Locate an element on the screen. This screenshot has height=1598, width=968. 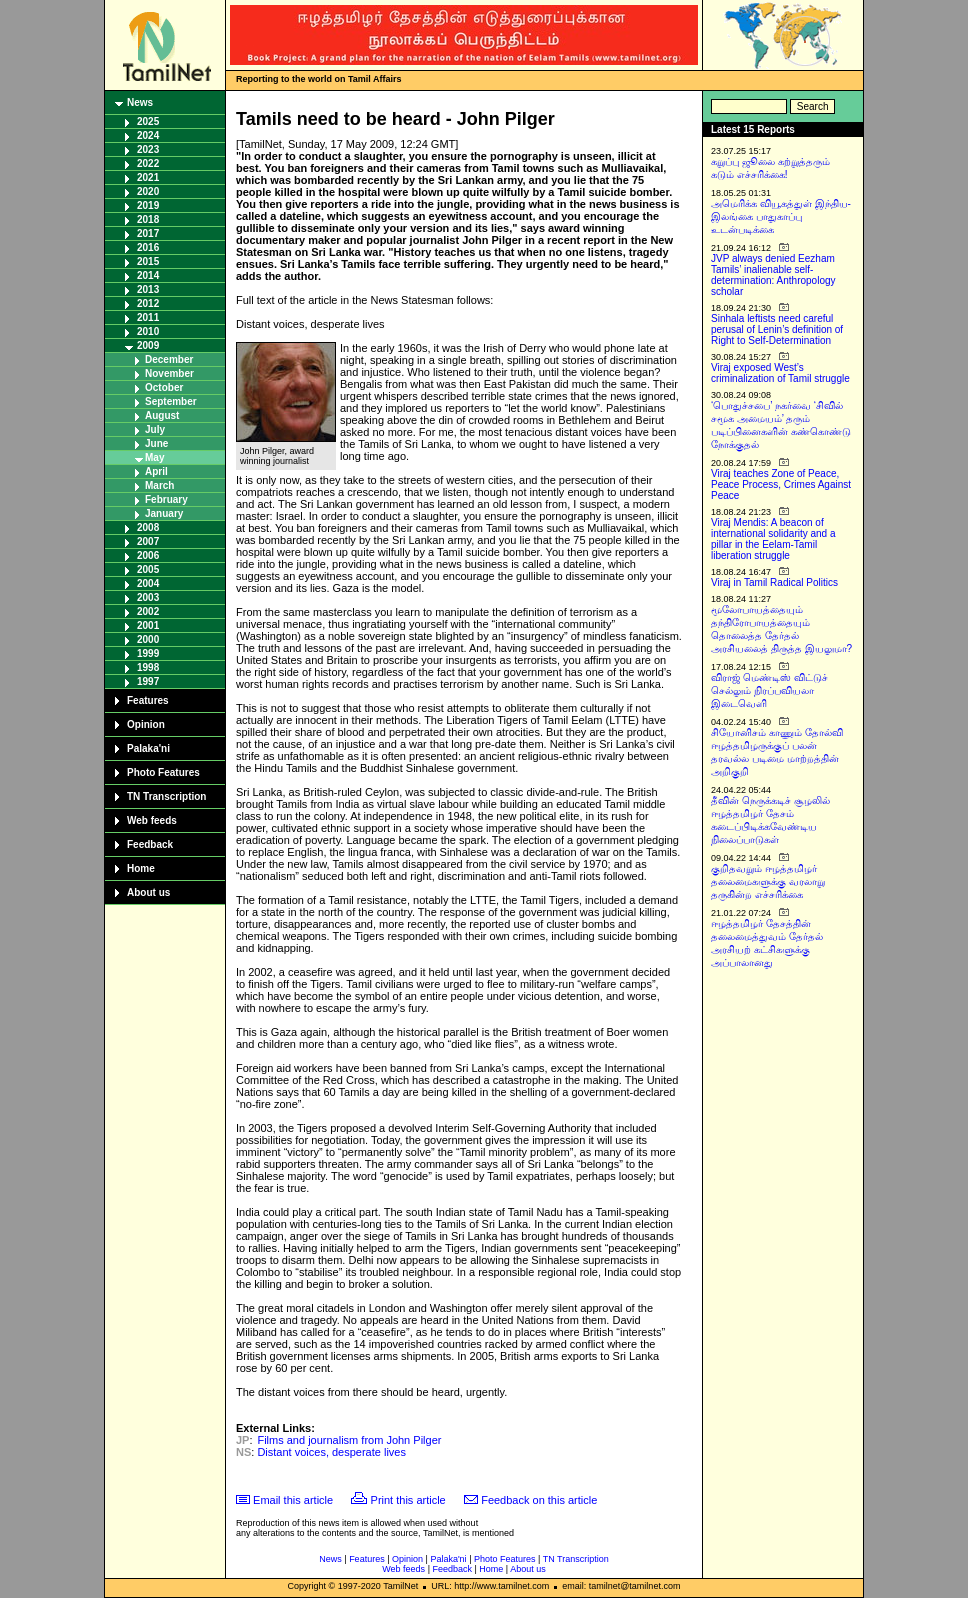
JVP always denied Eezham Tamils’ inalienable self-determination: Anthropology scholar is located at coordinates (773, 275).